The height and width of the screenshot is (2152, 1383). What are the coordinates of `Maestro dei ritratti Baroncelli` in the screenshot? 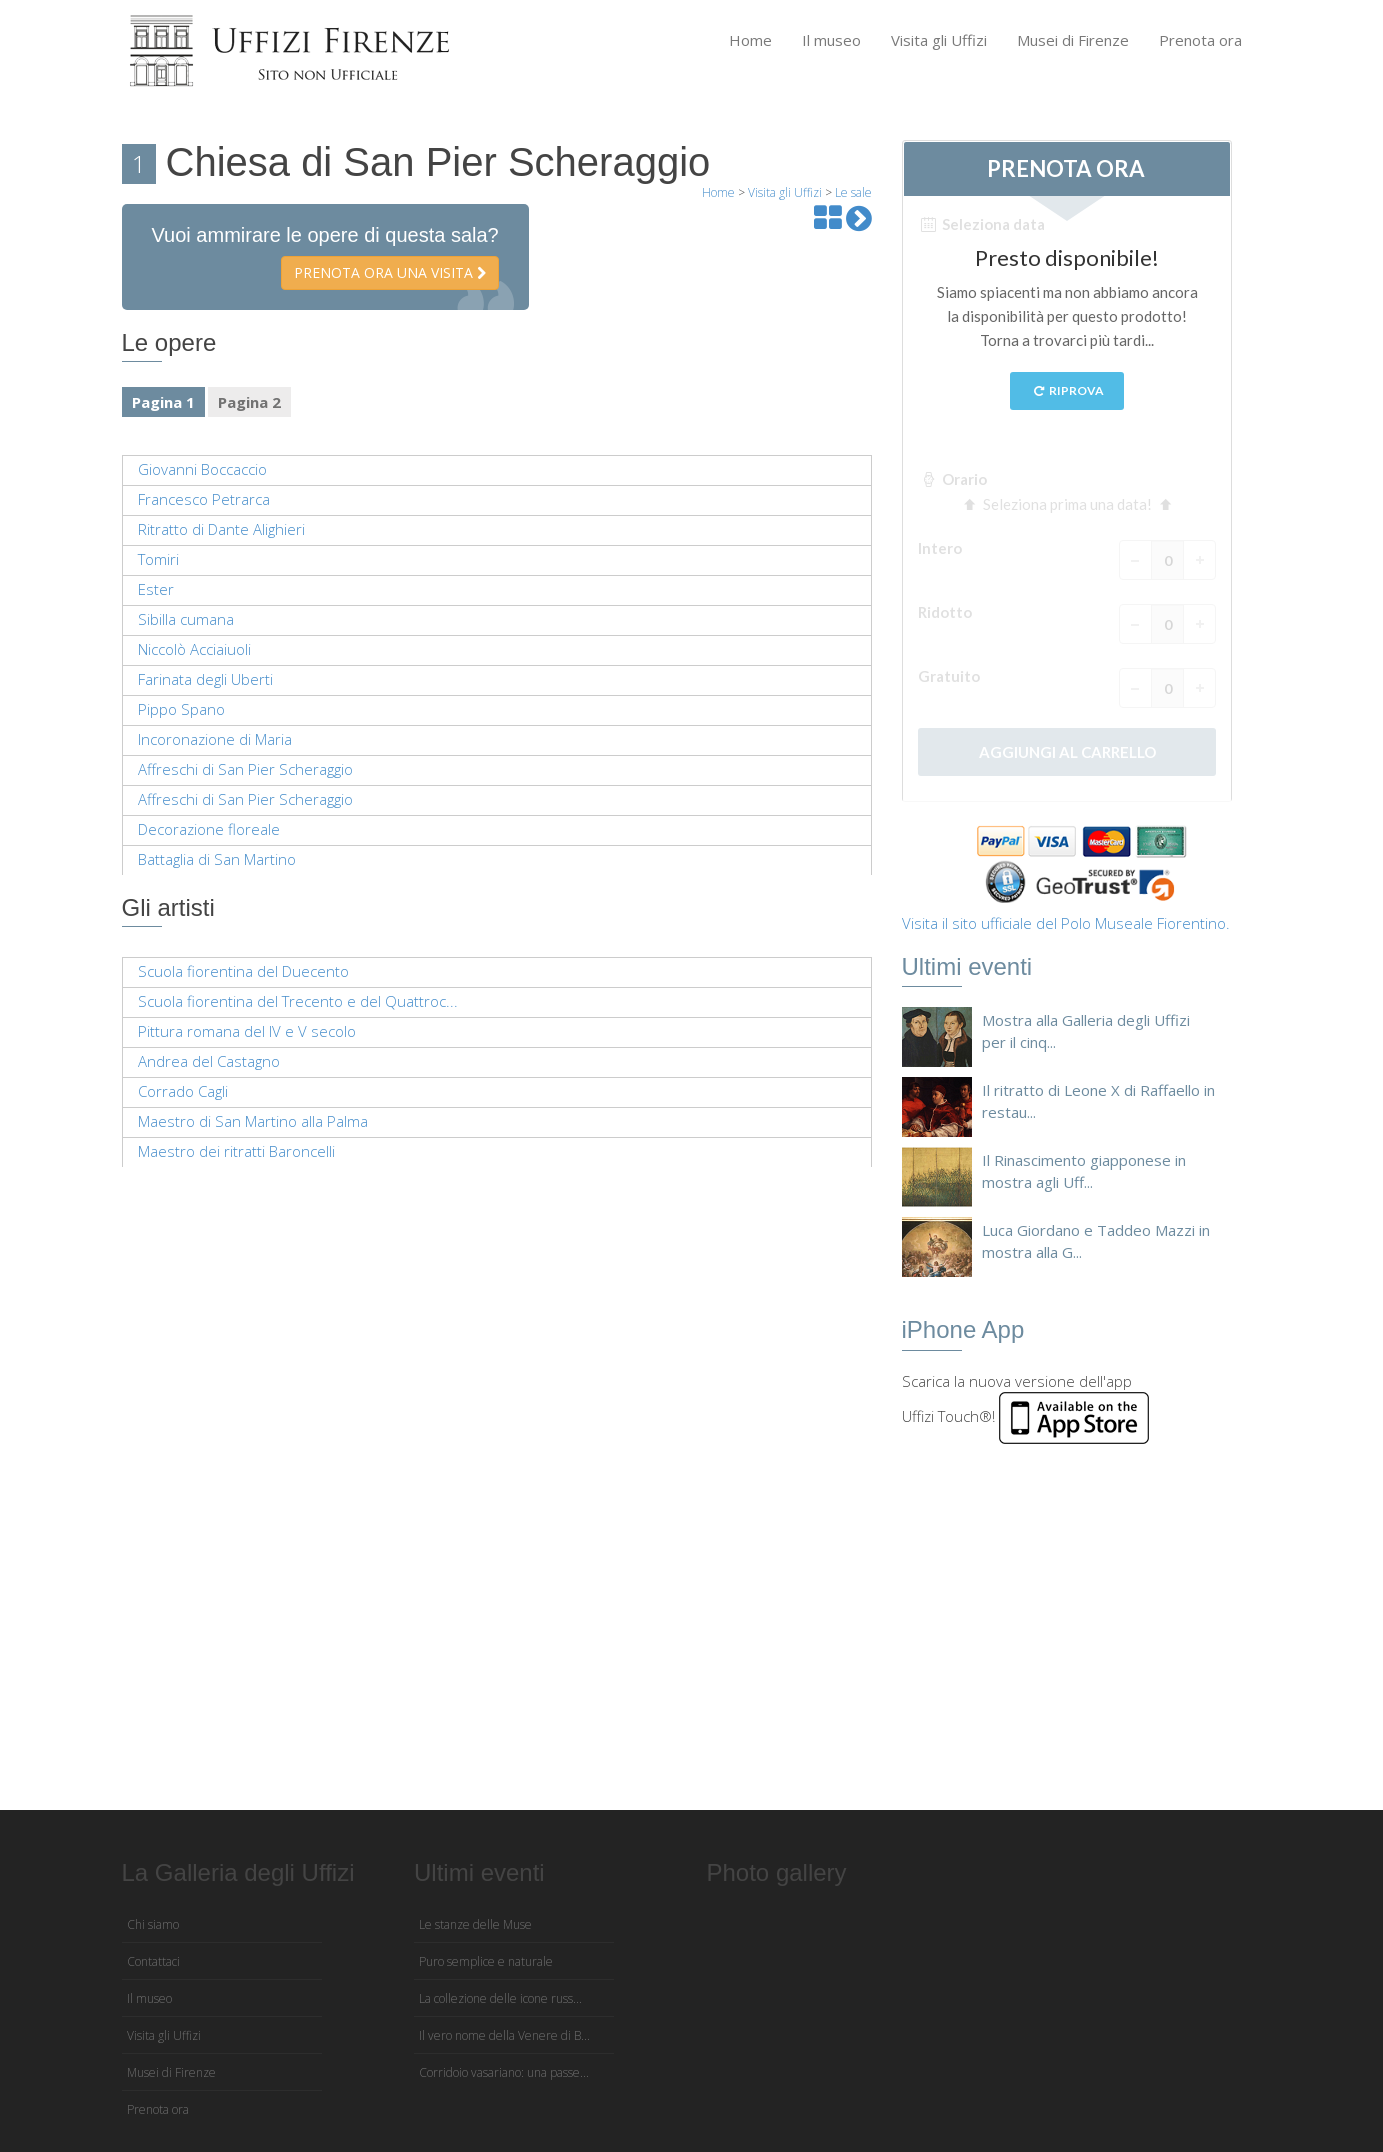 It's located at (236, 1151).